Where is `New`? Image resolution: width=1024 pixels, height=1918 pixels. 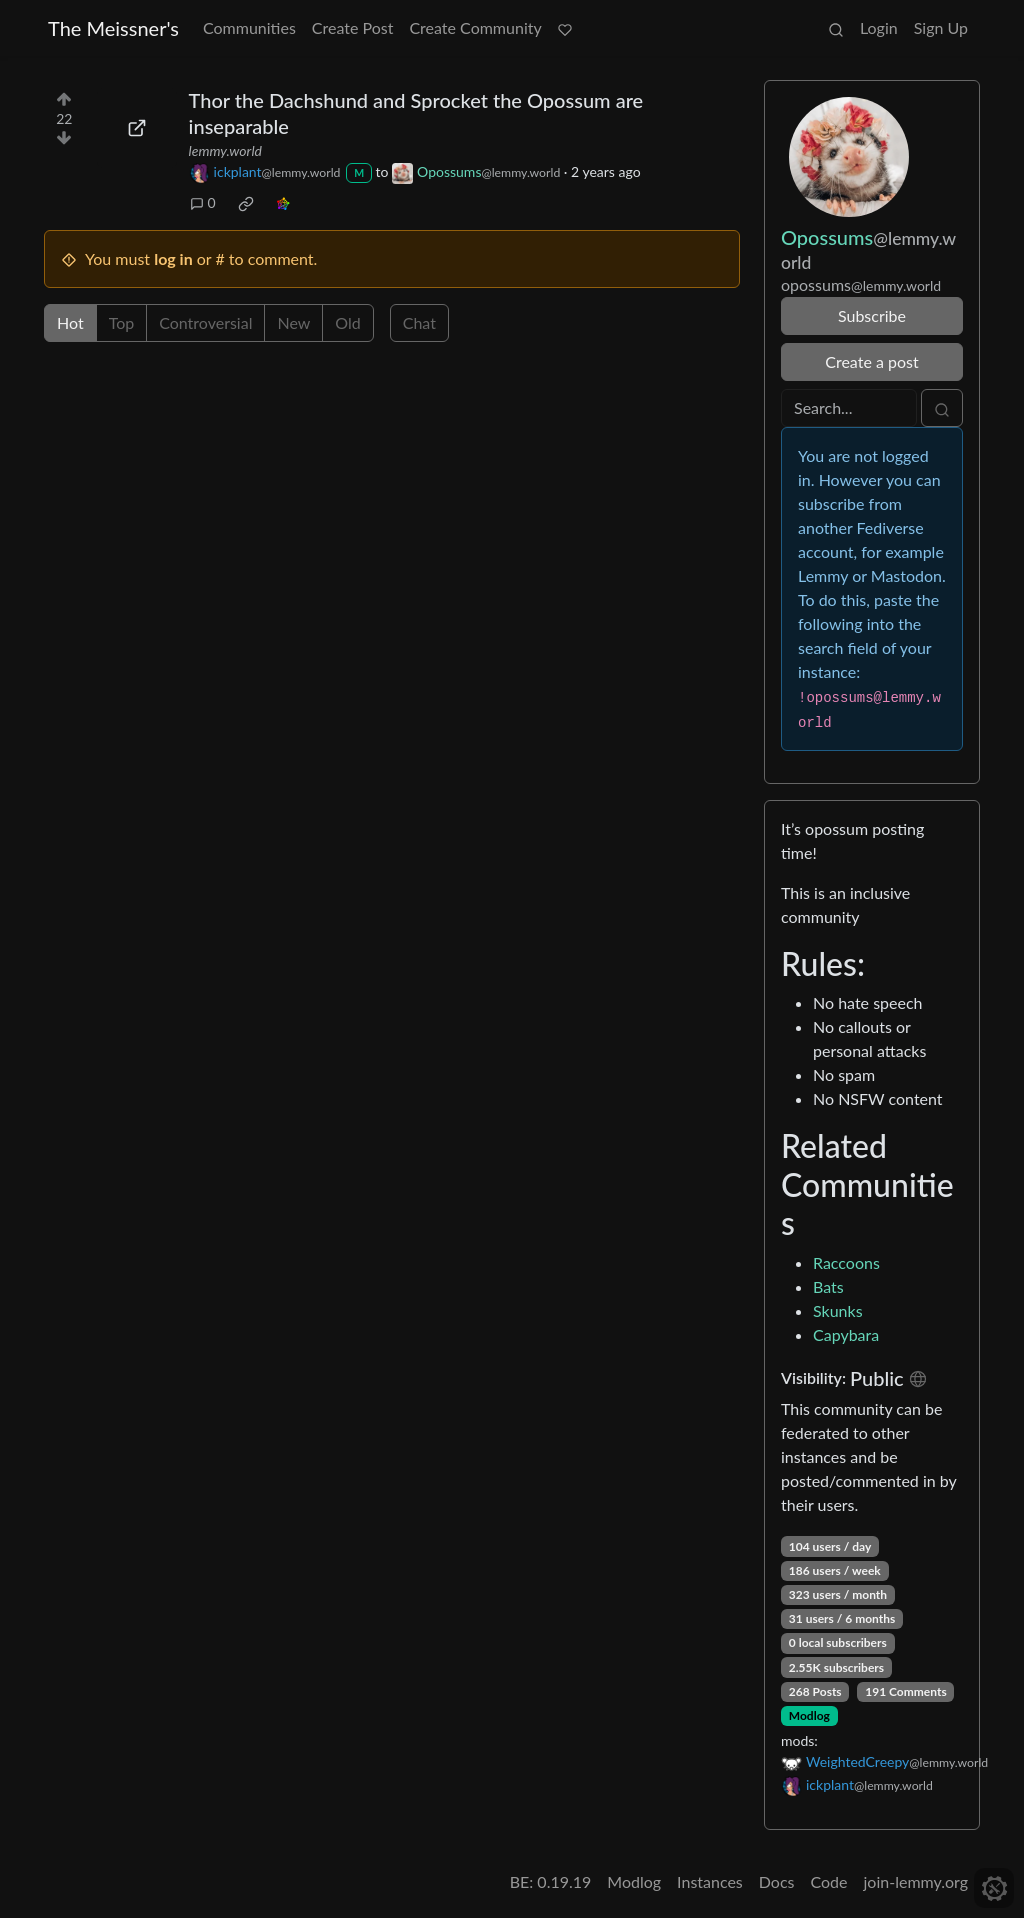
New is located at coordinates (293, 322).